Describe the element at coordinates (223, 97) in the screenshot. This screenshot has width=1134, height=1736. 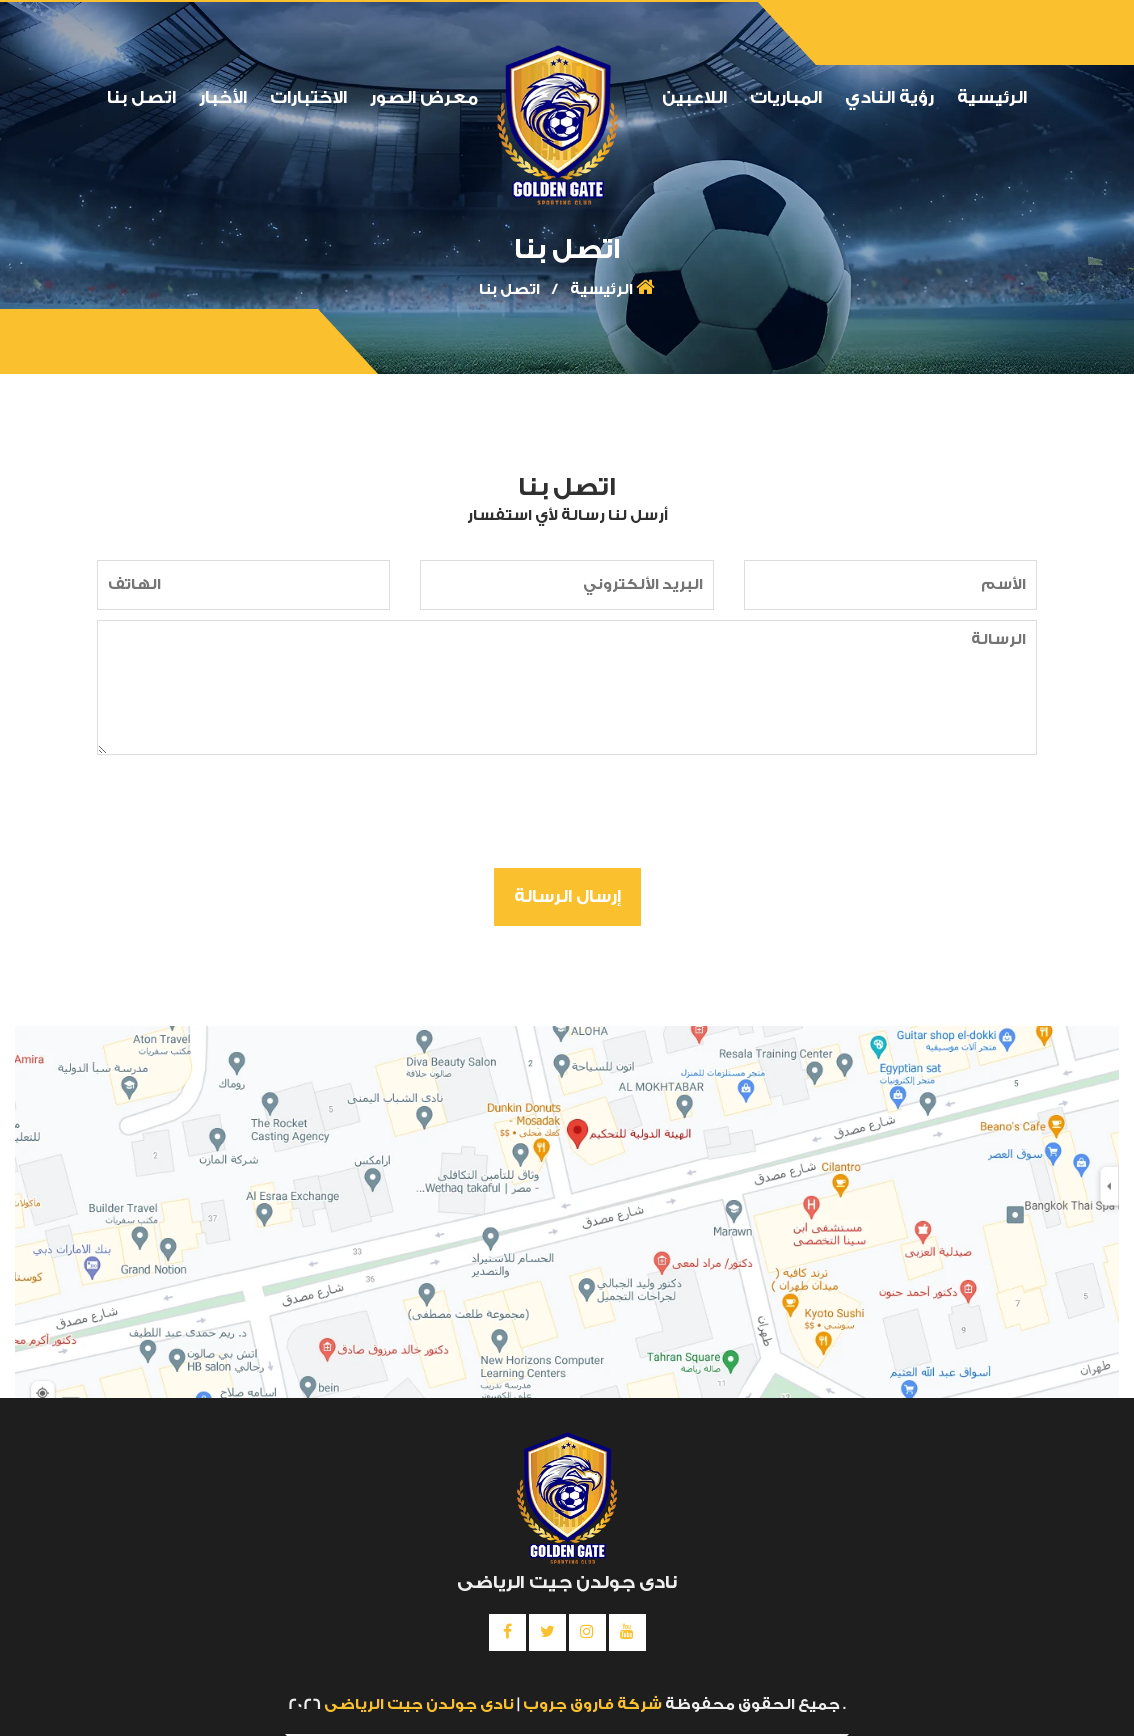
I see `الأخبار` at that location.